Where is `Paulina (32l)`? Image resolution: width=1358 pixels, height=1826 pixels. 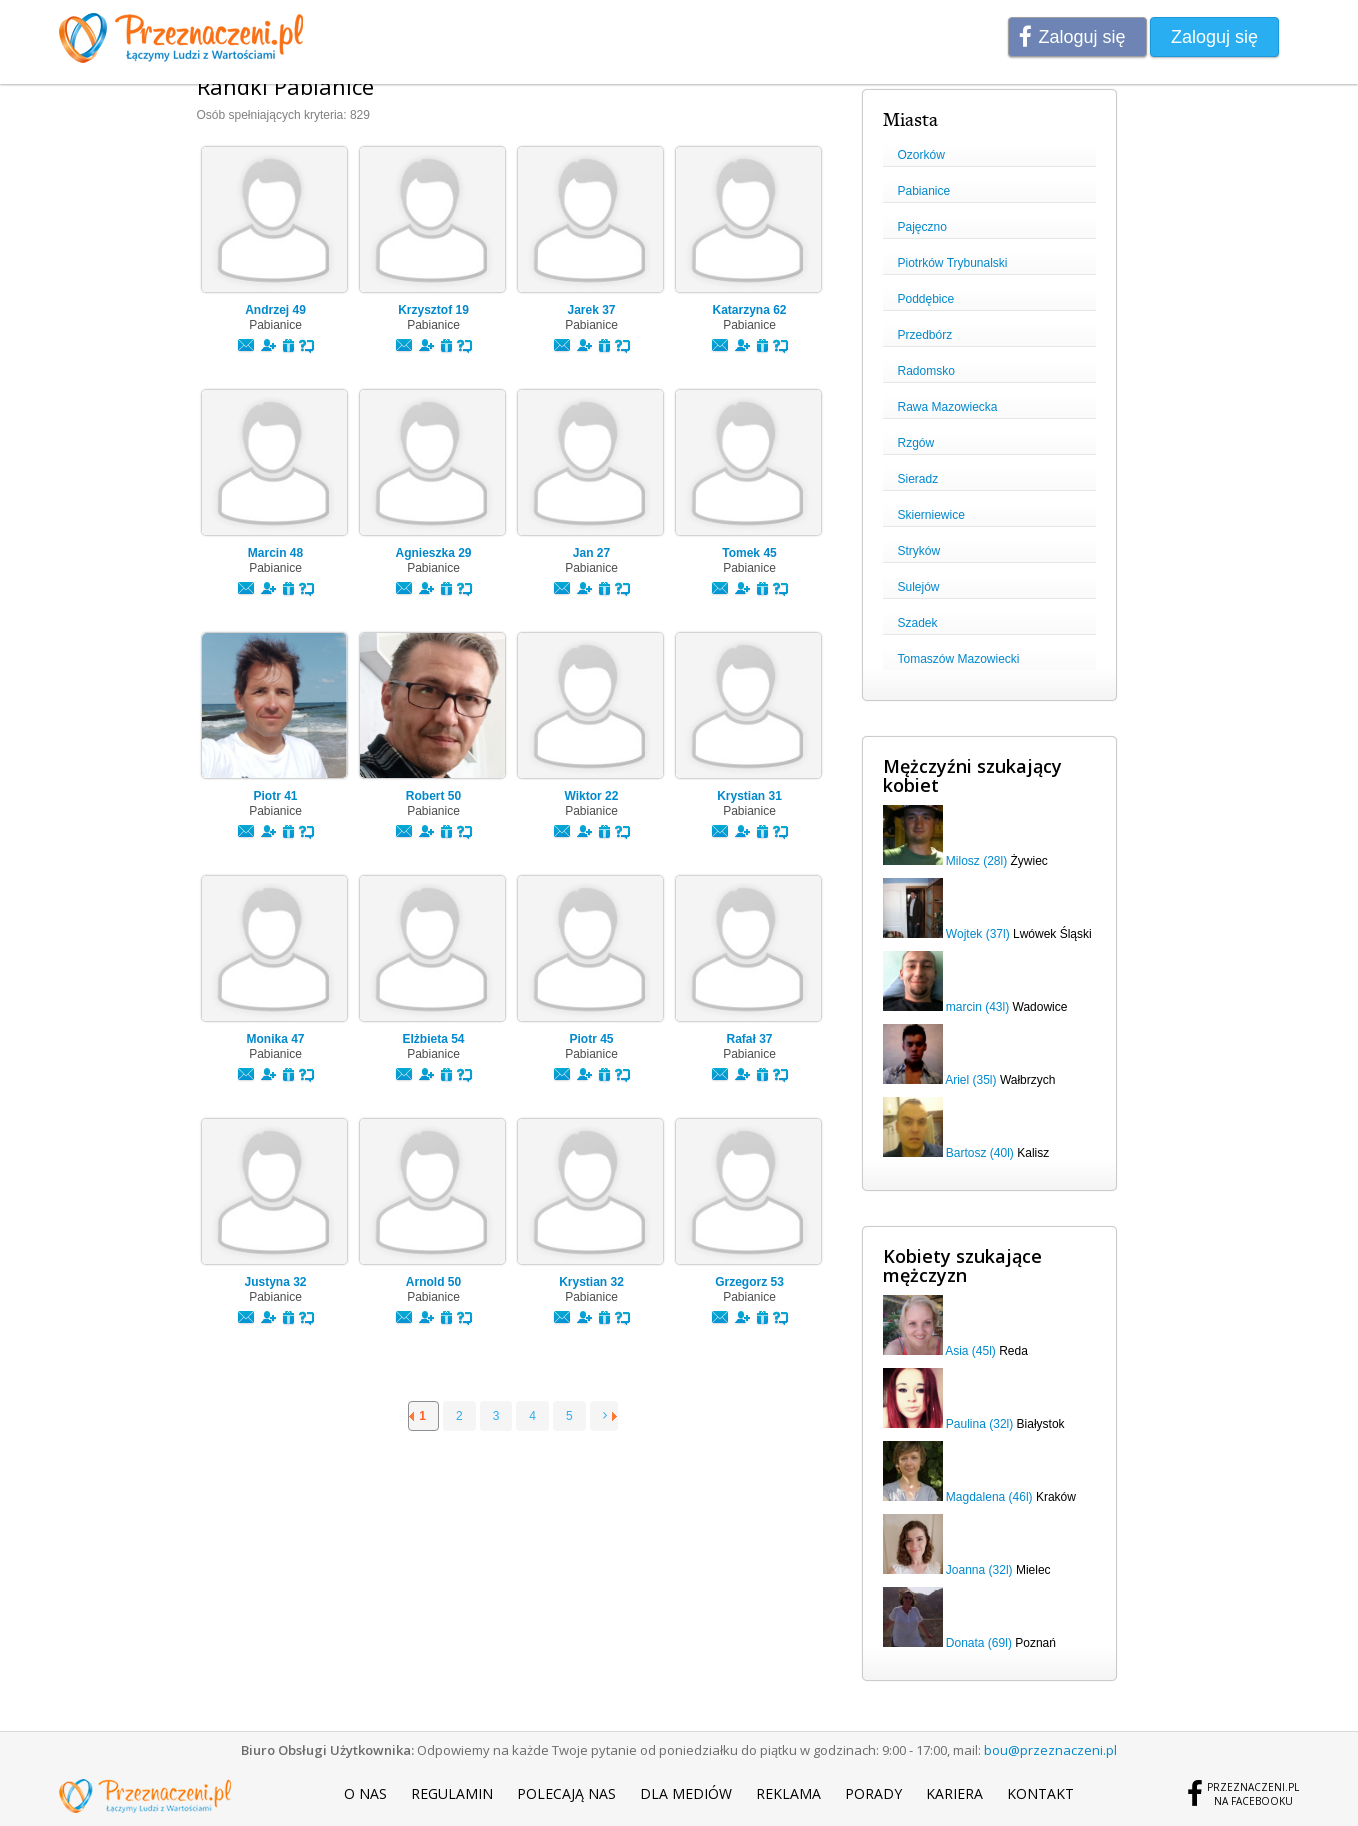 Paulina (32l) is located at coordinates (979, 1424).